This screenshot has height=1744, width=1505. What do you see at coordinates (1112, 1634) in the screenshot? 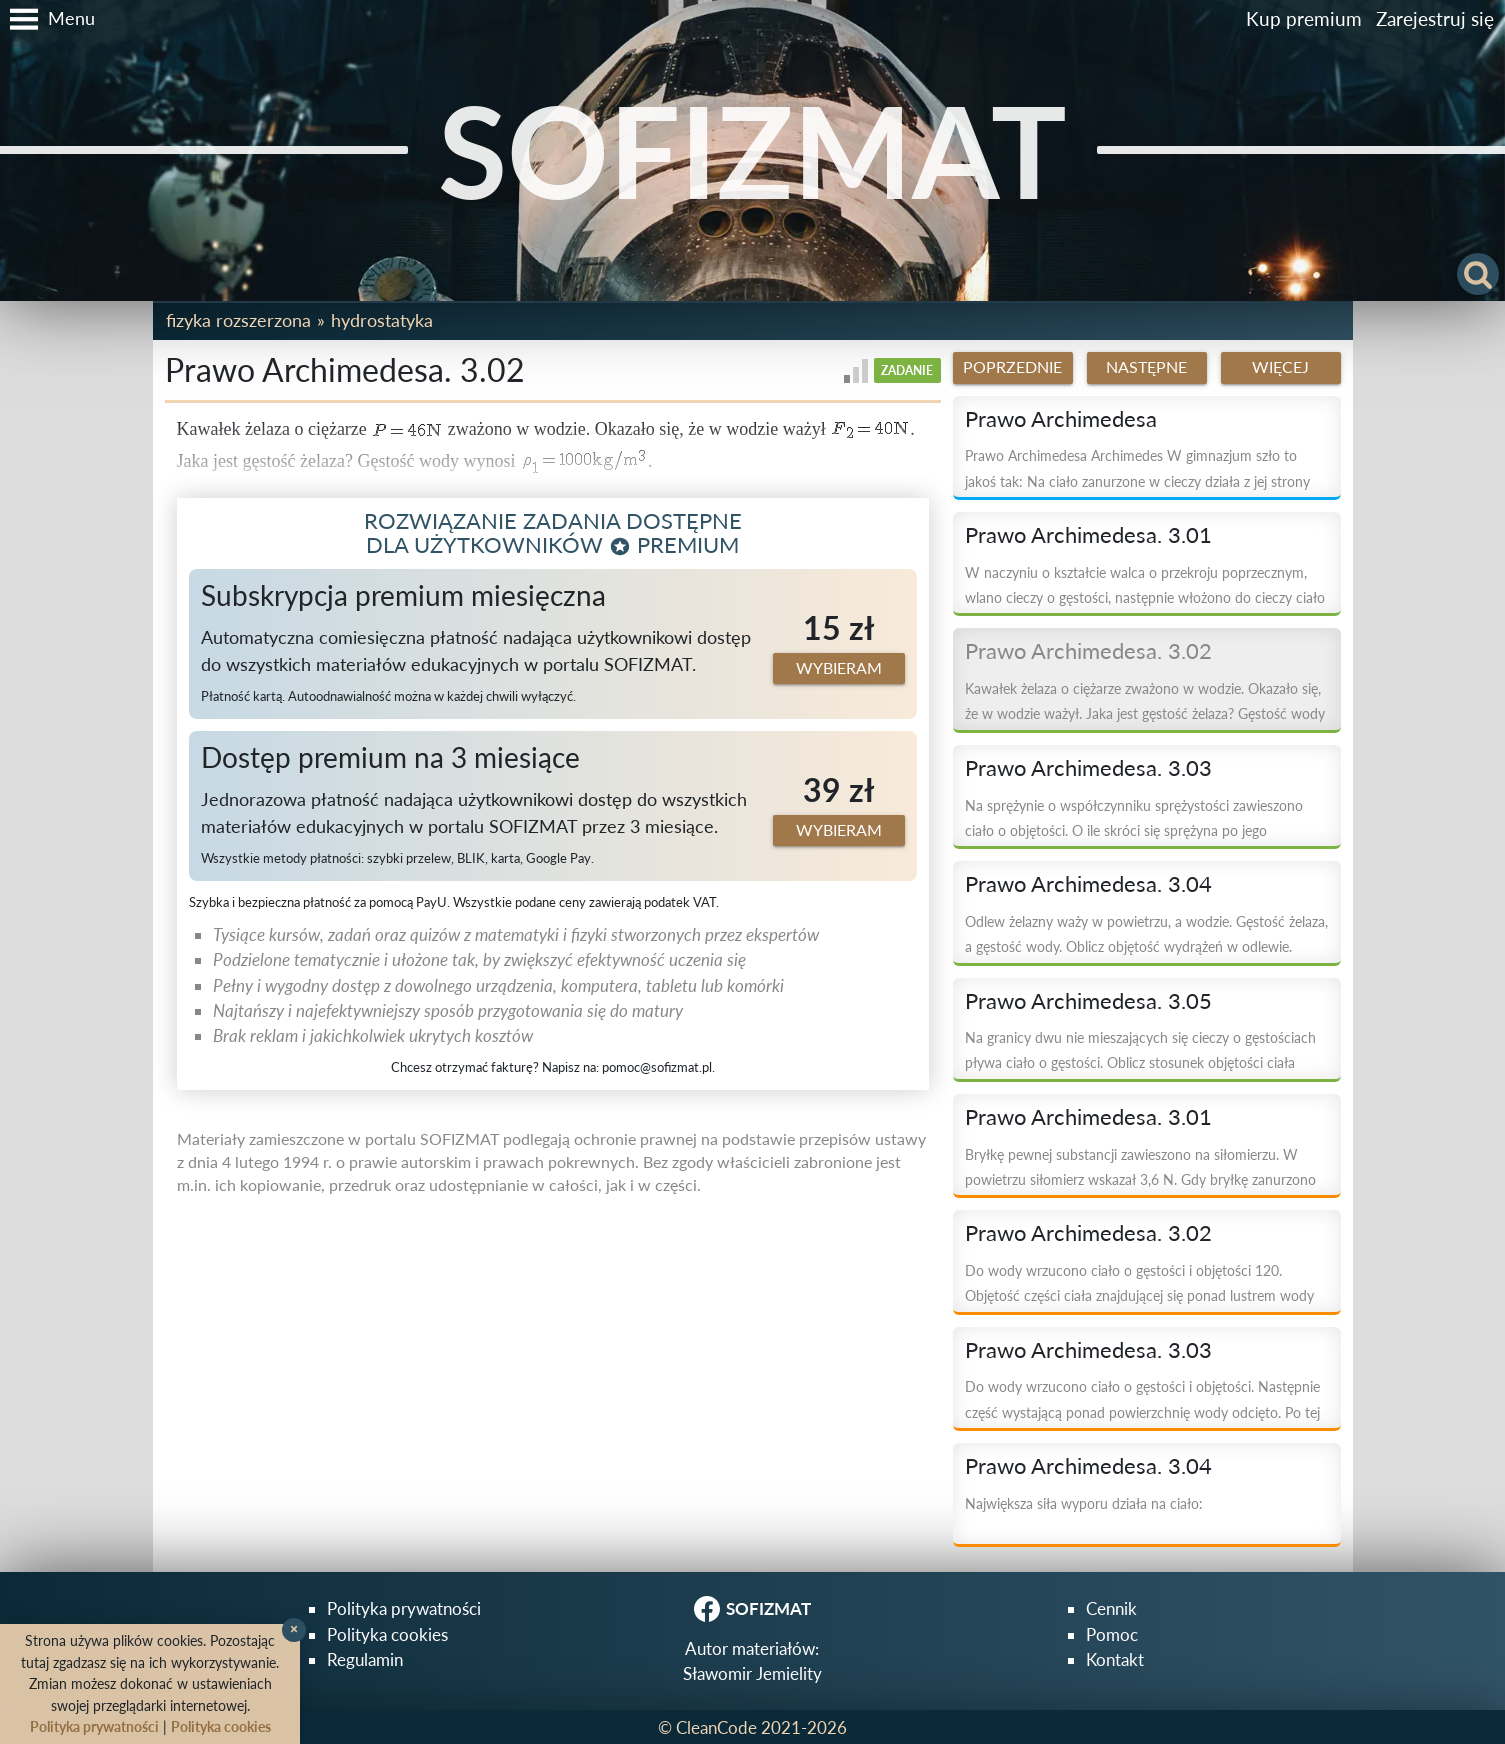
I see `Pomoc` at bounding box center [1112, 1634].